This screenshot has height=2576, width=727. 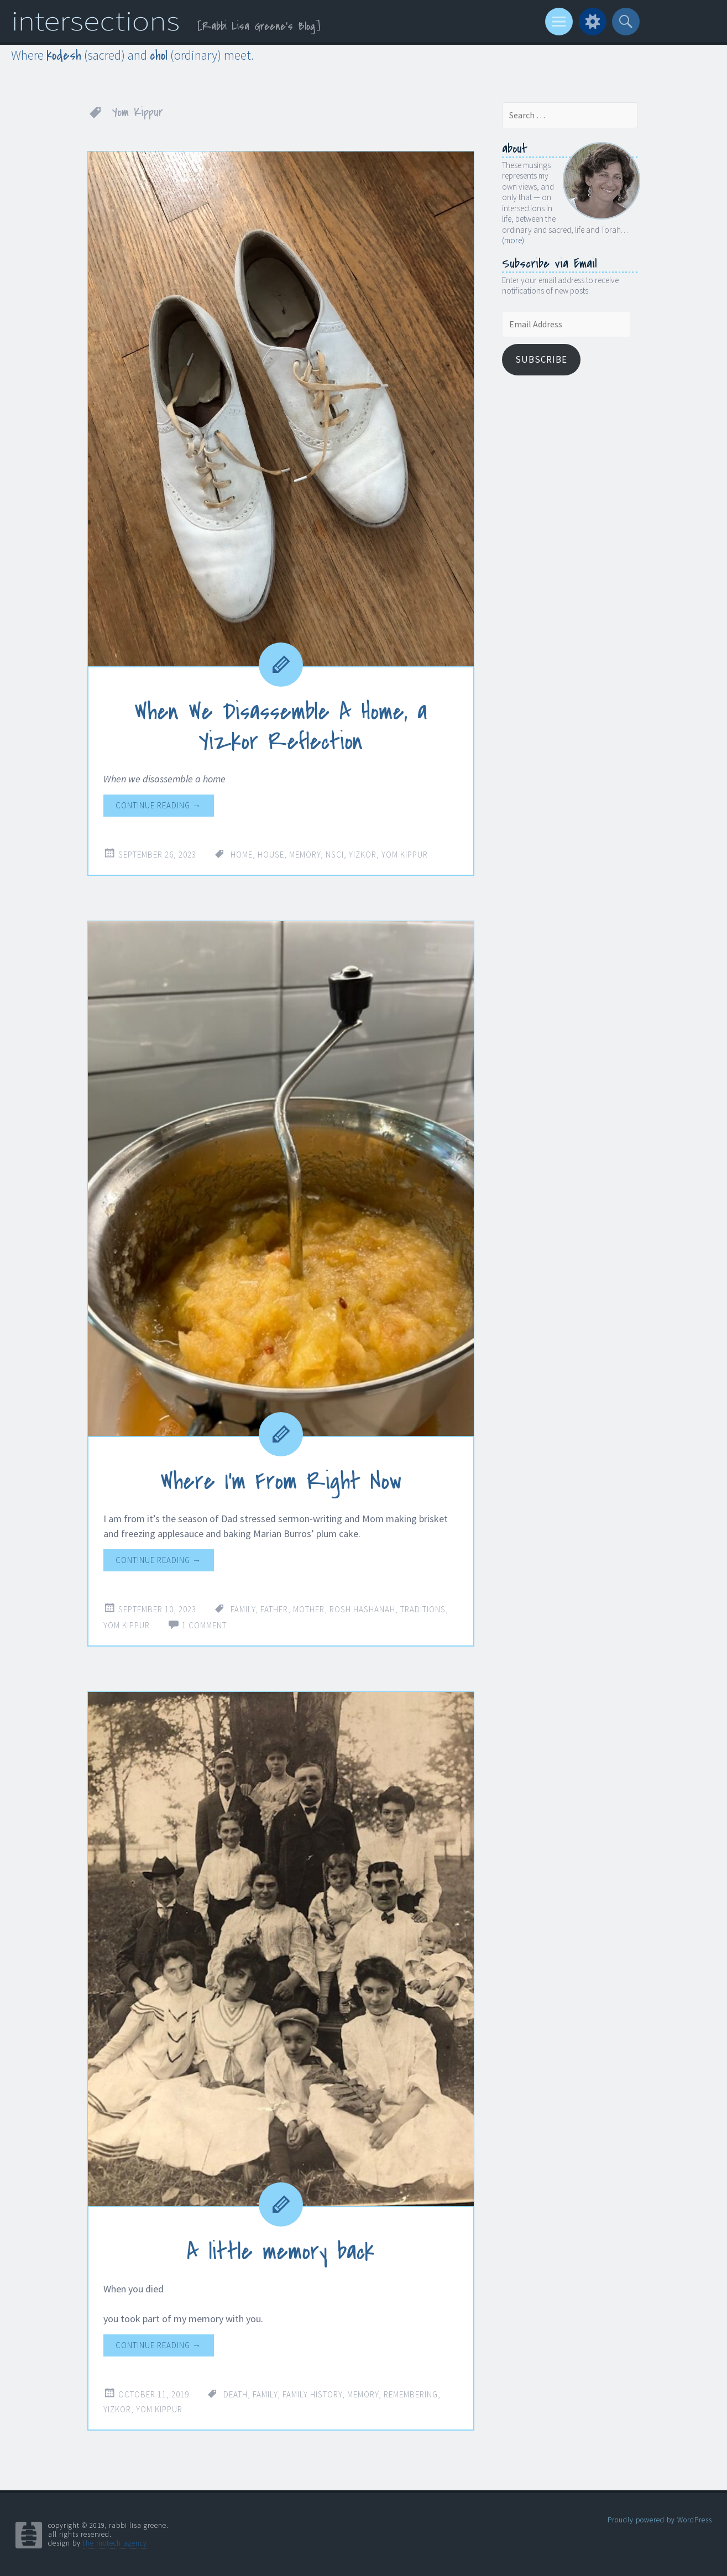 What do you see at coordinates (280, 726) in the screenshot?
I see `When We Disassemble A Home, a Yizkor Reflection` at bounding box center [280, 726].